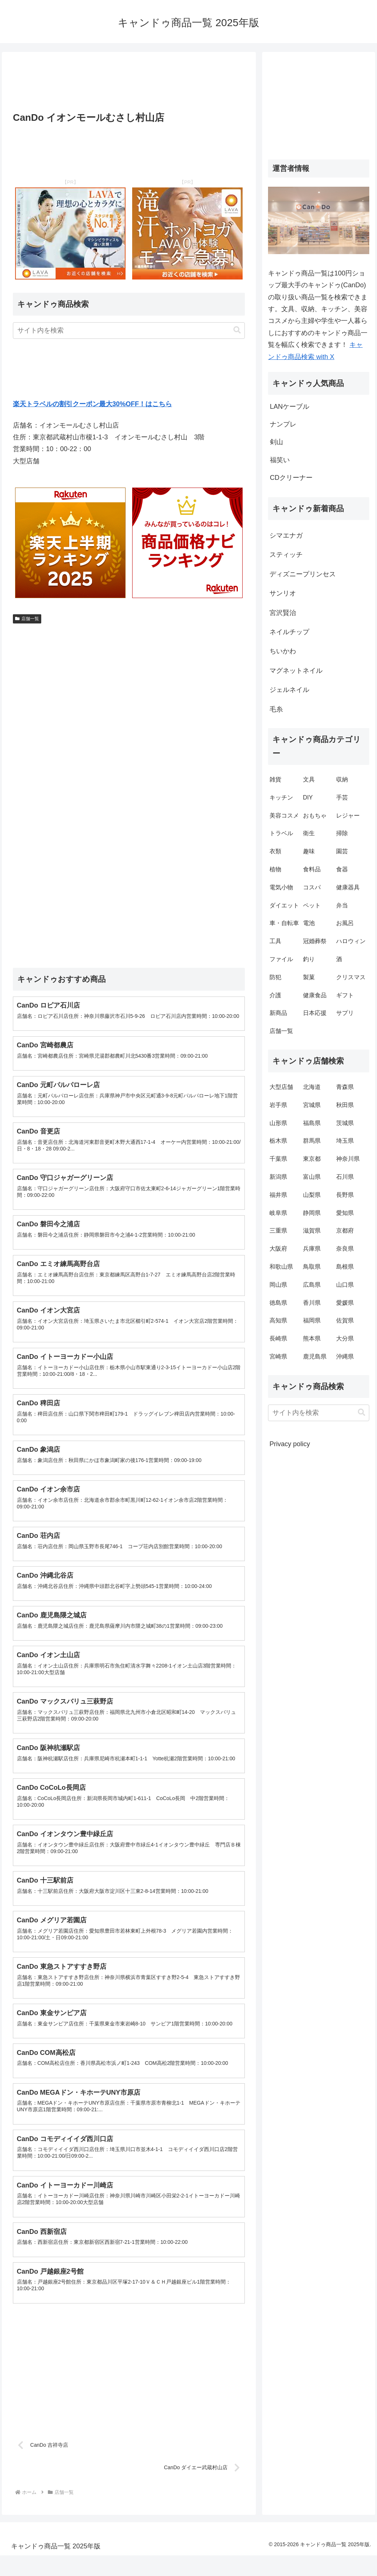 This screenshot has width=377, height=2576. What do you see at coordinates (345, 1230) in the screenshot?
I see `京都府` at bounding box center [345, 1230].